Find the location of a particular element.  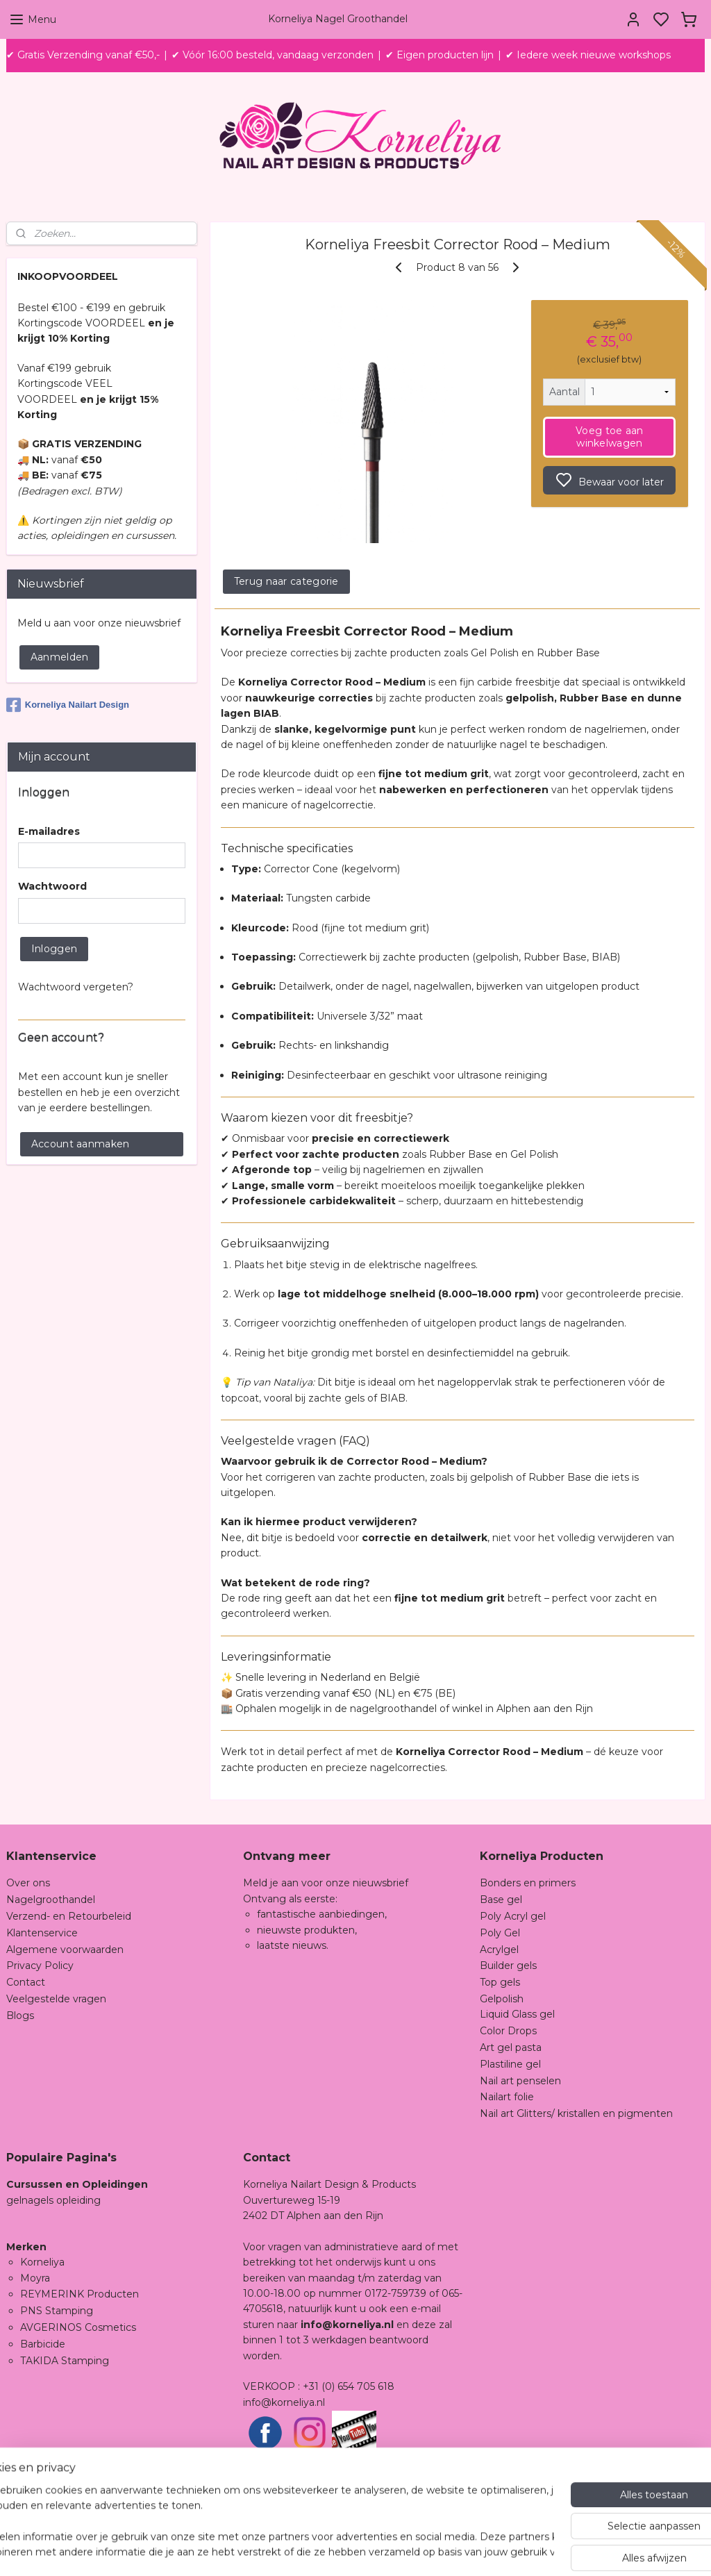

Terug naar categorie is located at coordinates (285, 581).